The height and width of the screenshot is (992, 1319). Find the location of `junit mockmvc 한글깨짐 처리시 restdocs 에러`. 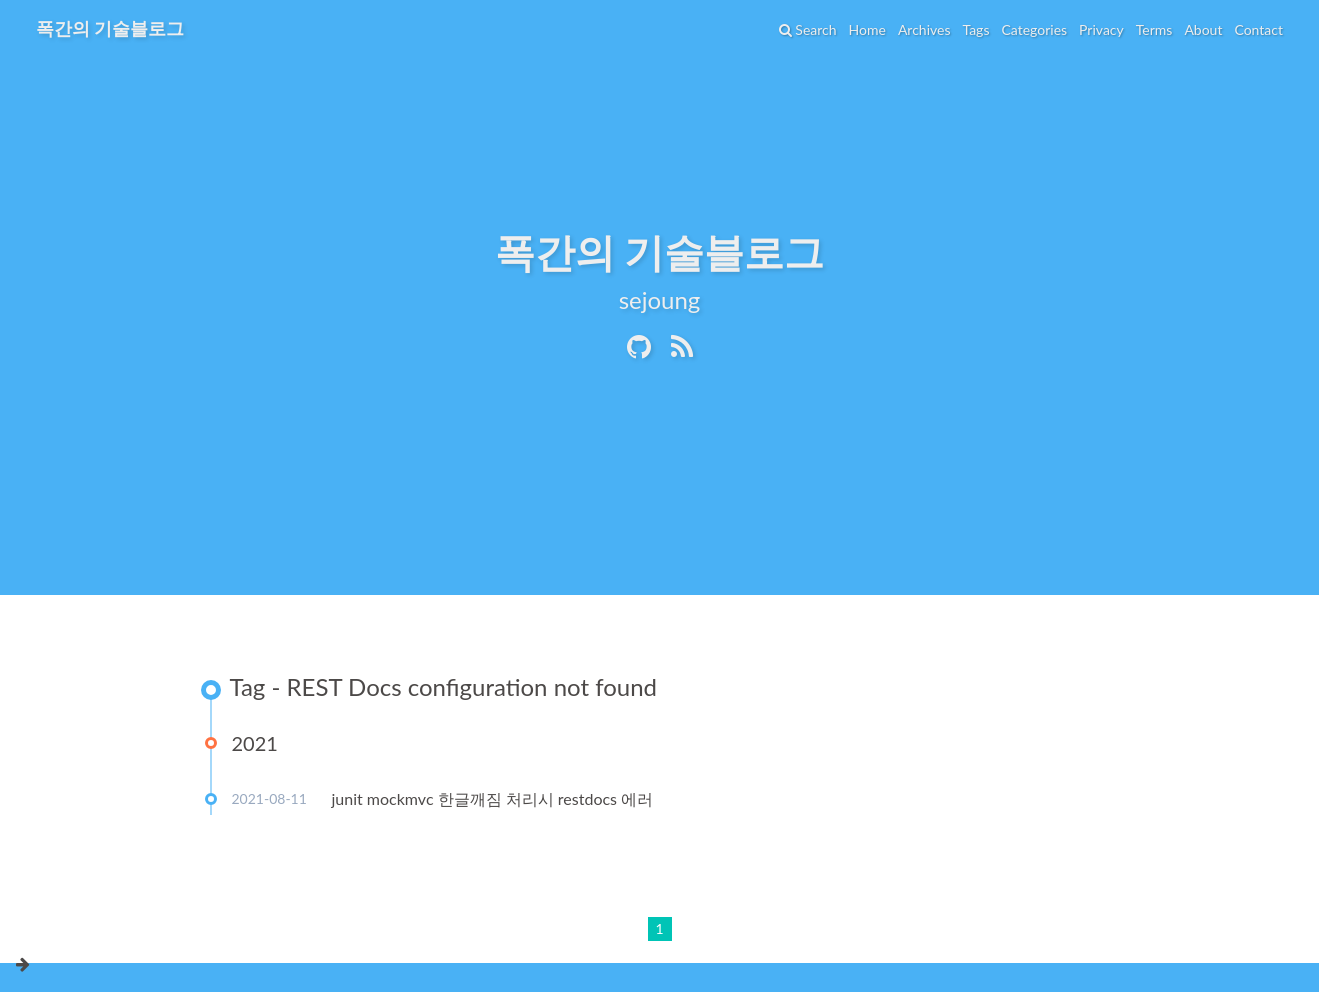

junit mockmvc 한글깨짐 처리시 restdocs 에러 is located at coordinates (493, 798).